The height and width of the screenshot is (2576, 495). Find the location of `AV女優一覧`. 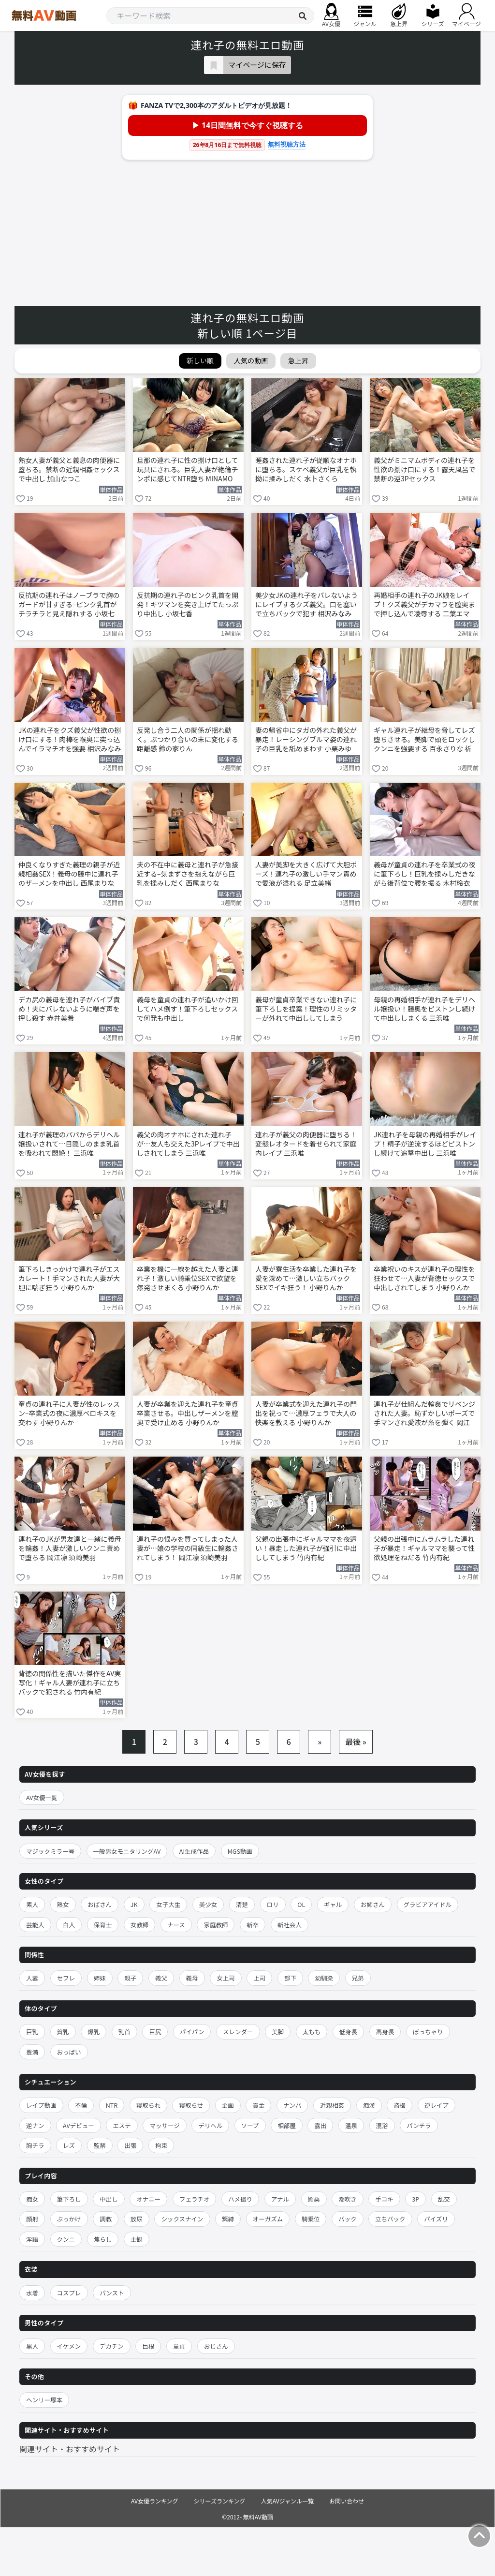

AV女優一覧 is located at coordinates (42, 1797).